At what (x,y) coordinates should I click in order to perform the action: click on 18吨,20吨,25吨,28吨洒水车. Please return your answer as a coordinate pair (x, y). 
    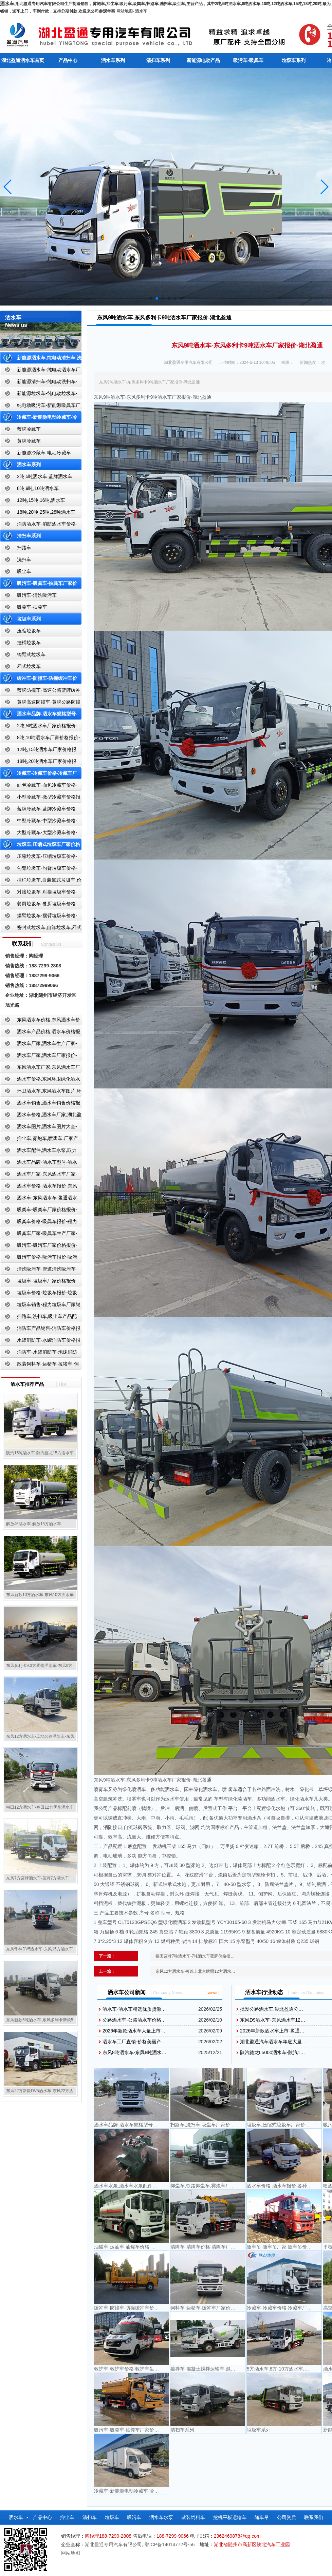
    Looking at the image, I should click on (46, 512).